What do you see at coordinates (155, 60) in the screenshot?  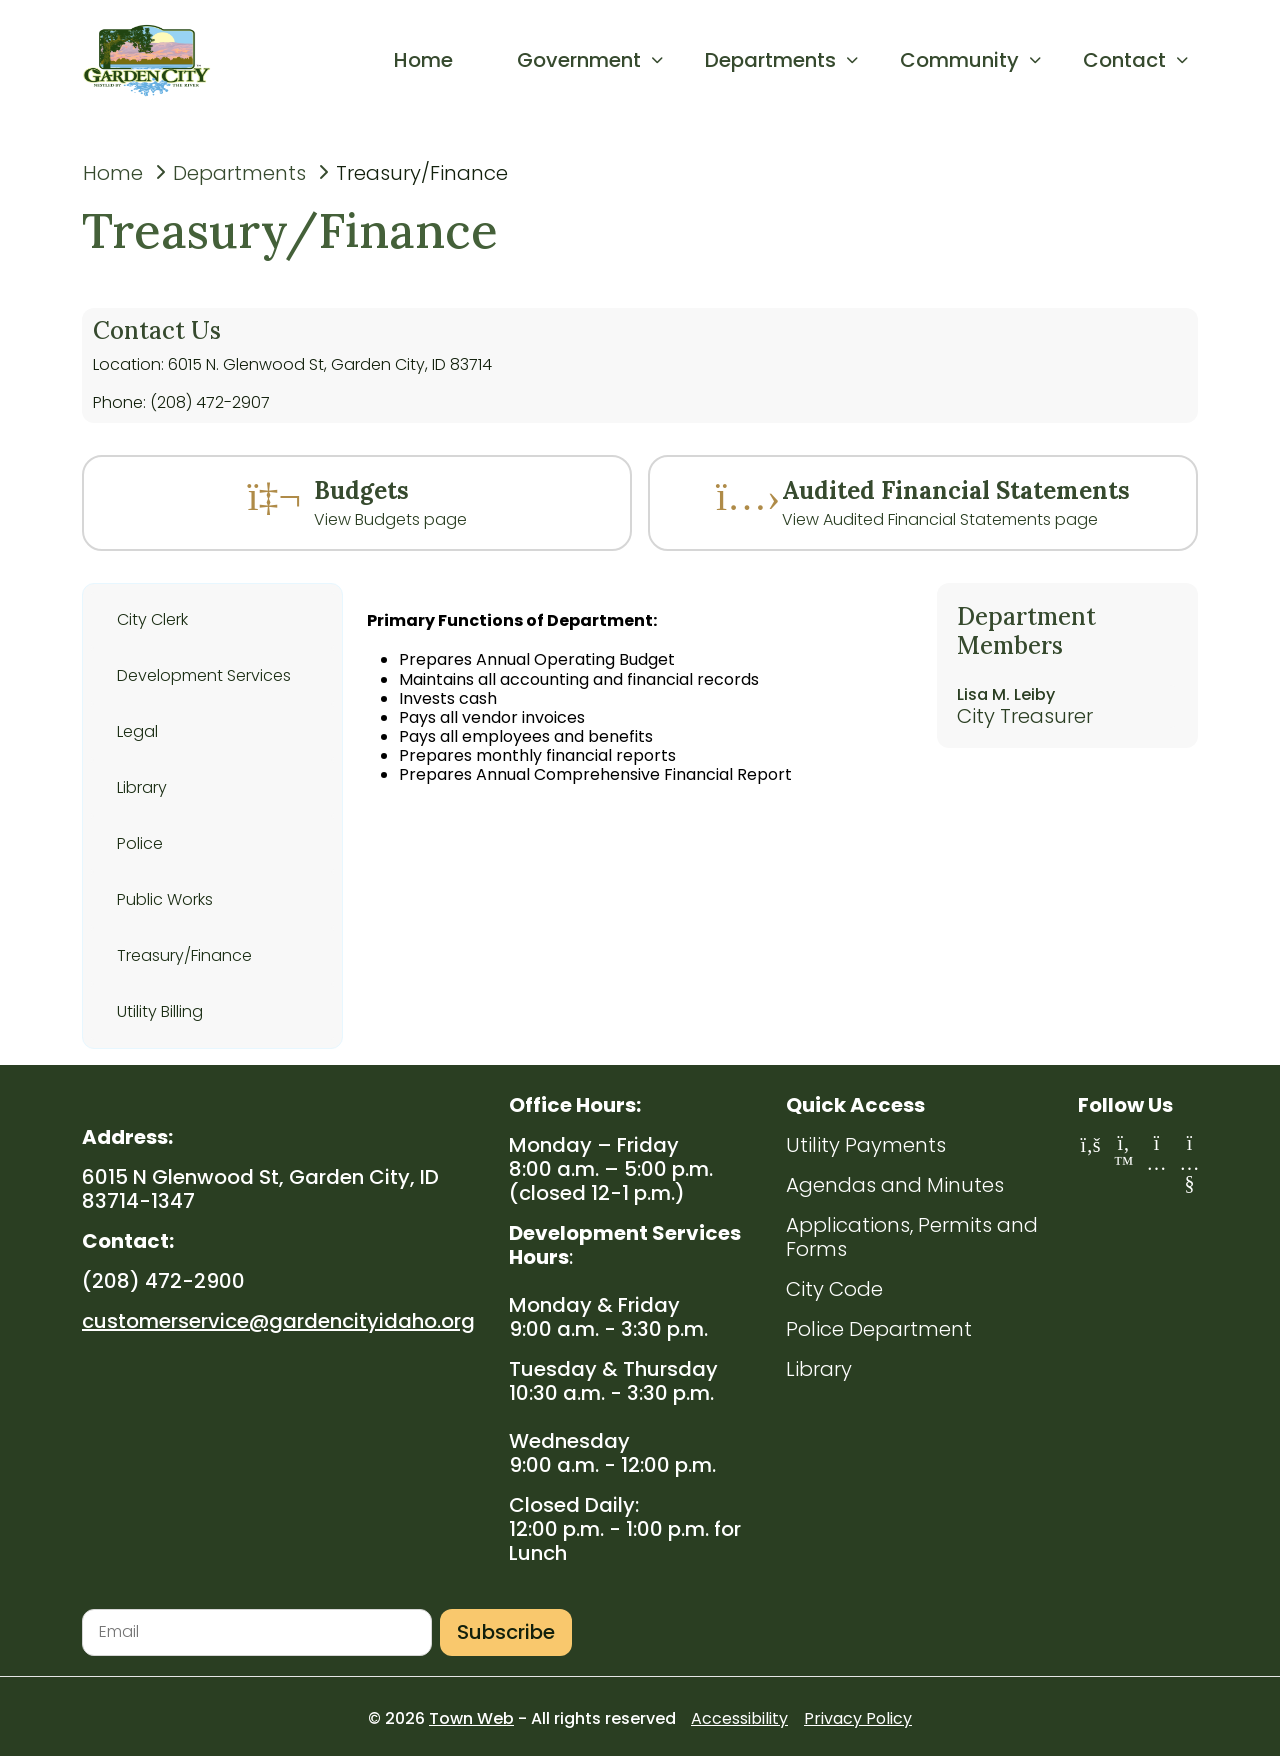 I see `[Go to homepage]` at bounding box center [155, 60].